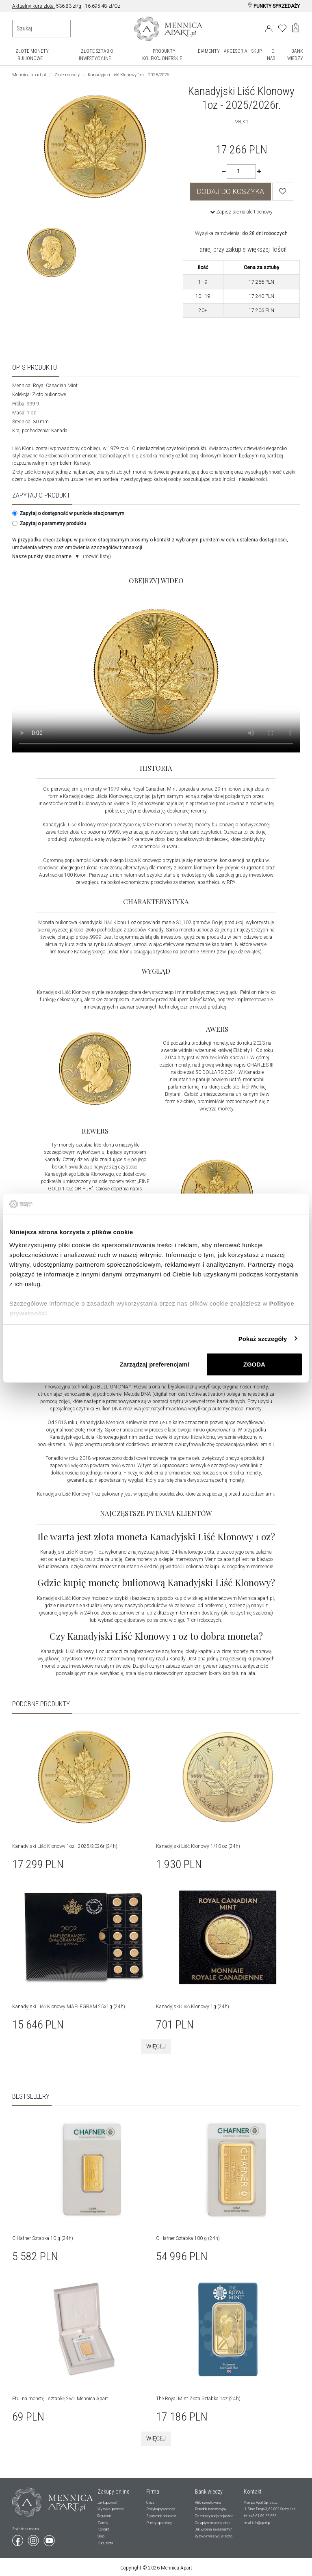 The height and width of the screenshot is (2576, 312). Describe the element at coordinates (235, 51) in the screenshot. I see `AKCESORIA` at that location.